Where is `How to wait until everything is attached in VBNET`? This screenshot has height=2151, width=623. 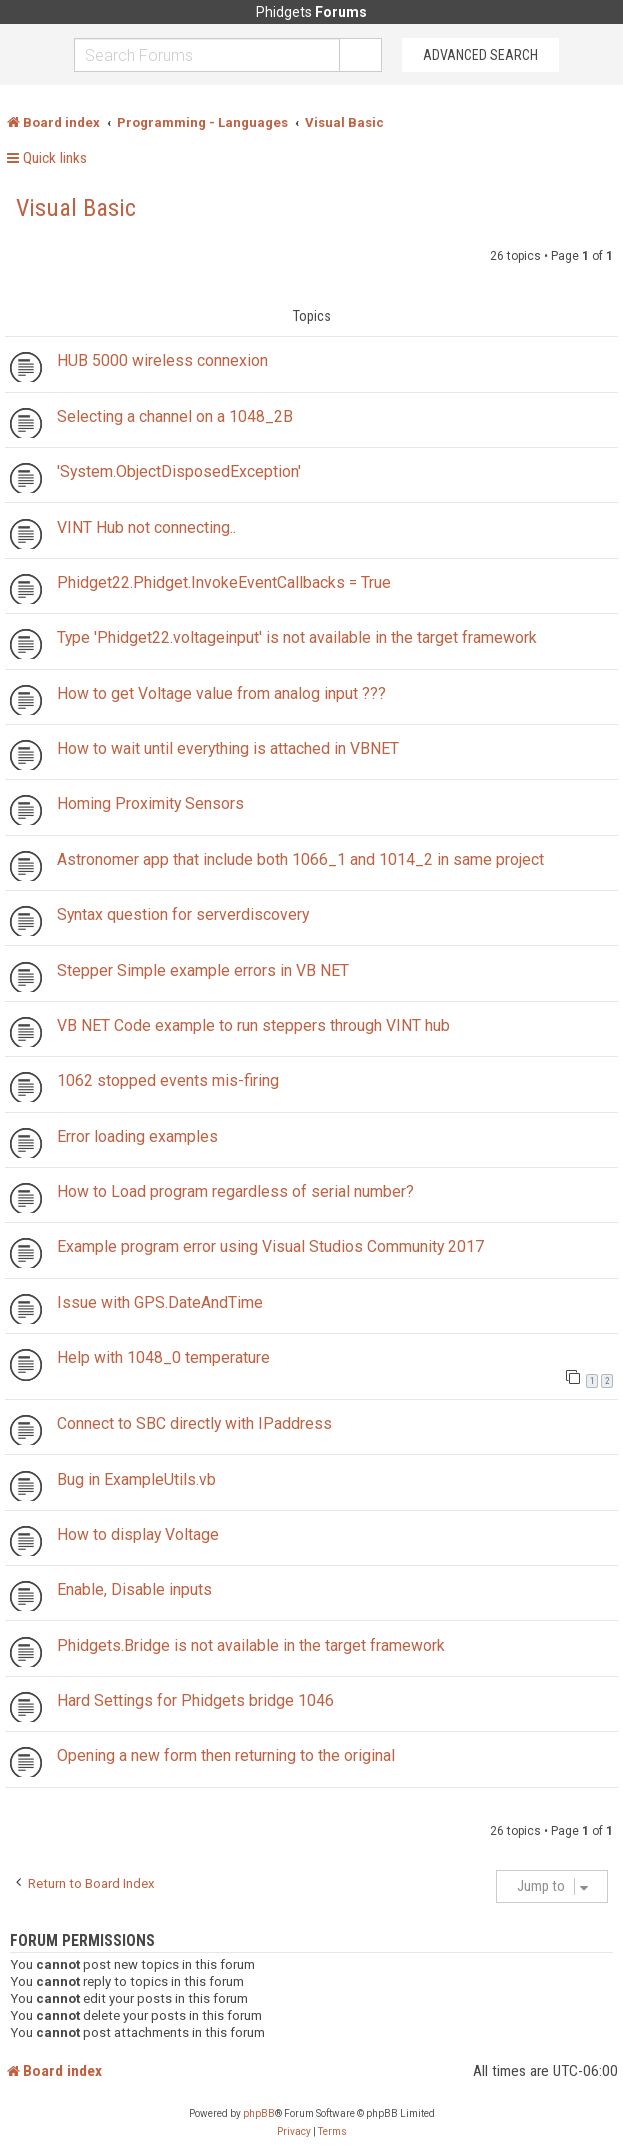 How to wait until everything is attached in VBNET is located at coordinates (228, 748).